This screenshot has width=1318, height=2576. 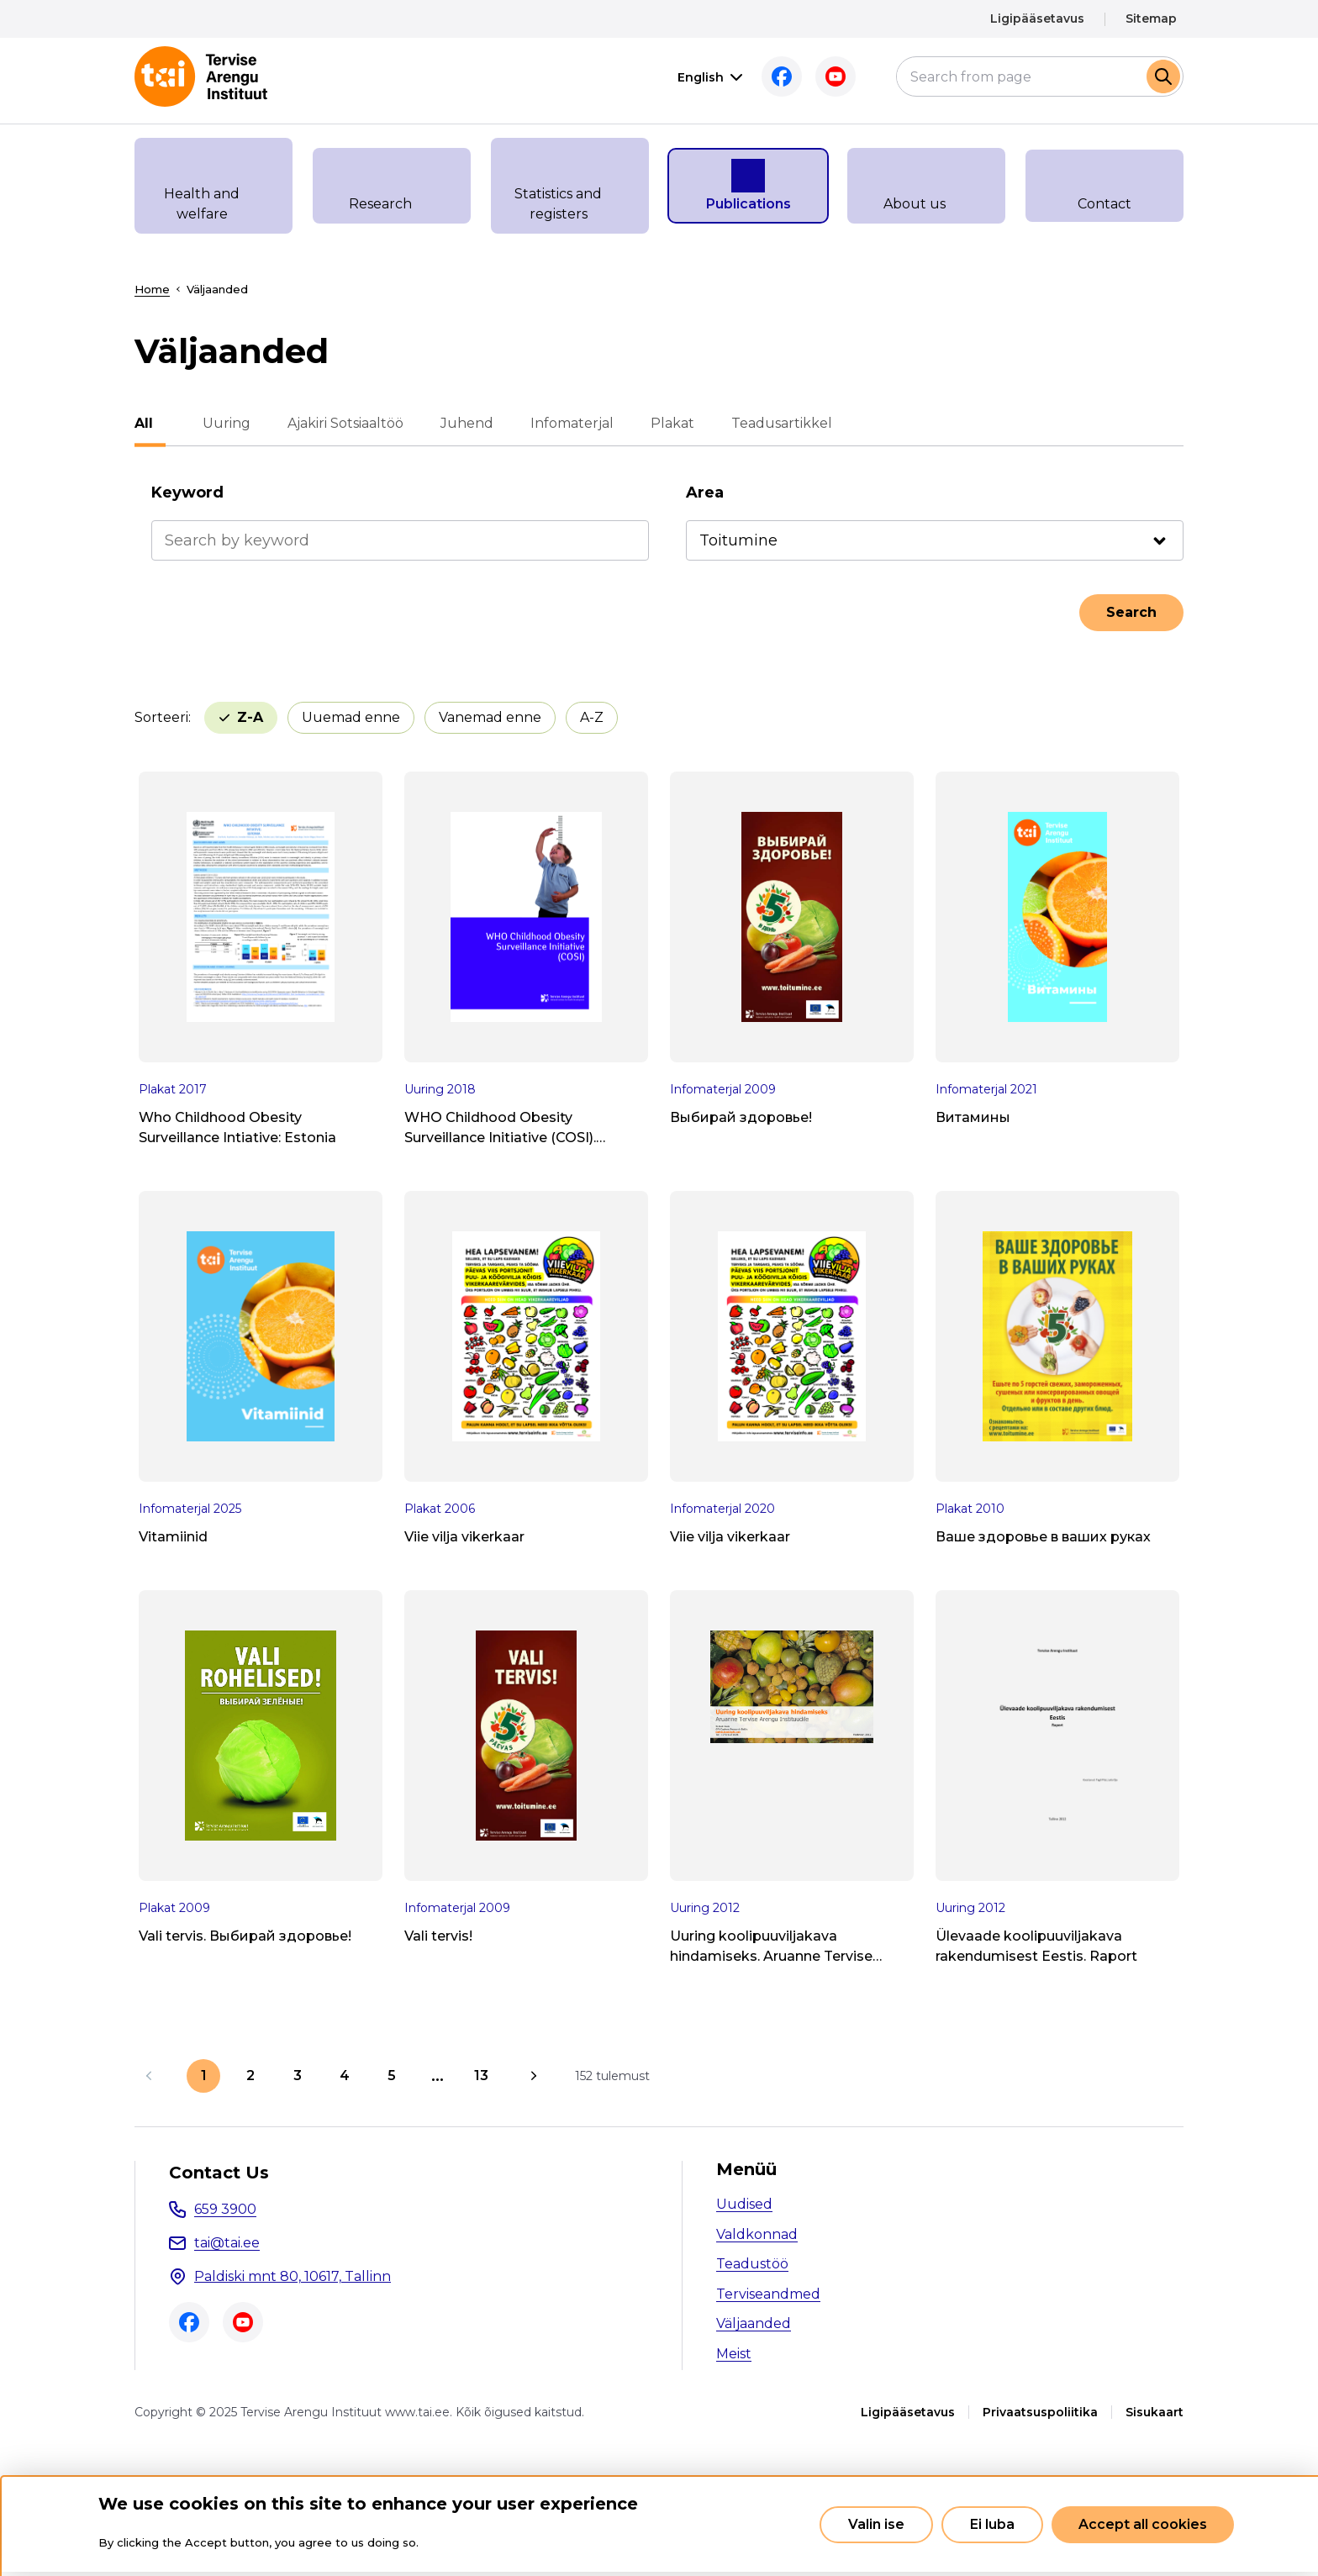 I want to click on Uuring, so click(x=214, y=423).